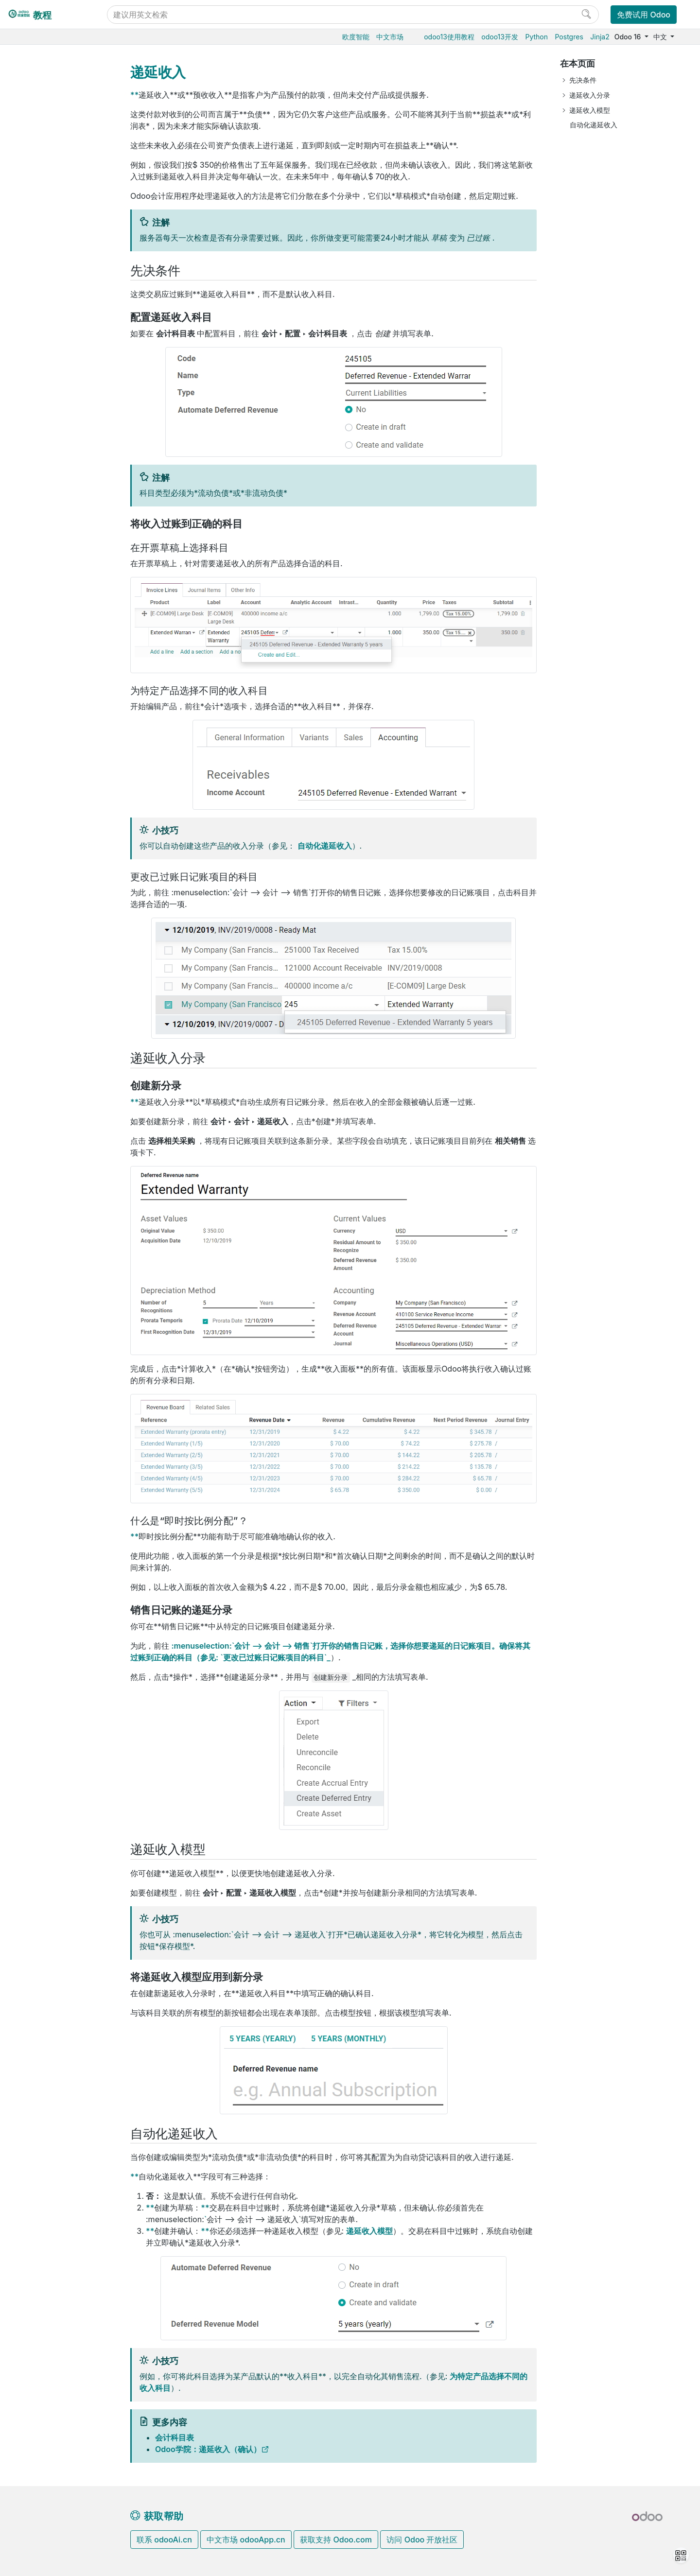 The width and height of the screenshot is (700, 2576). I want to click on 门店收银, so click(38, 196).